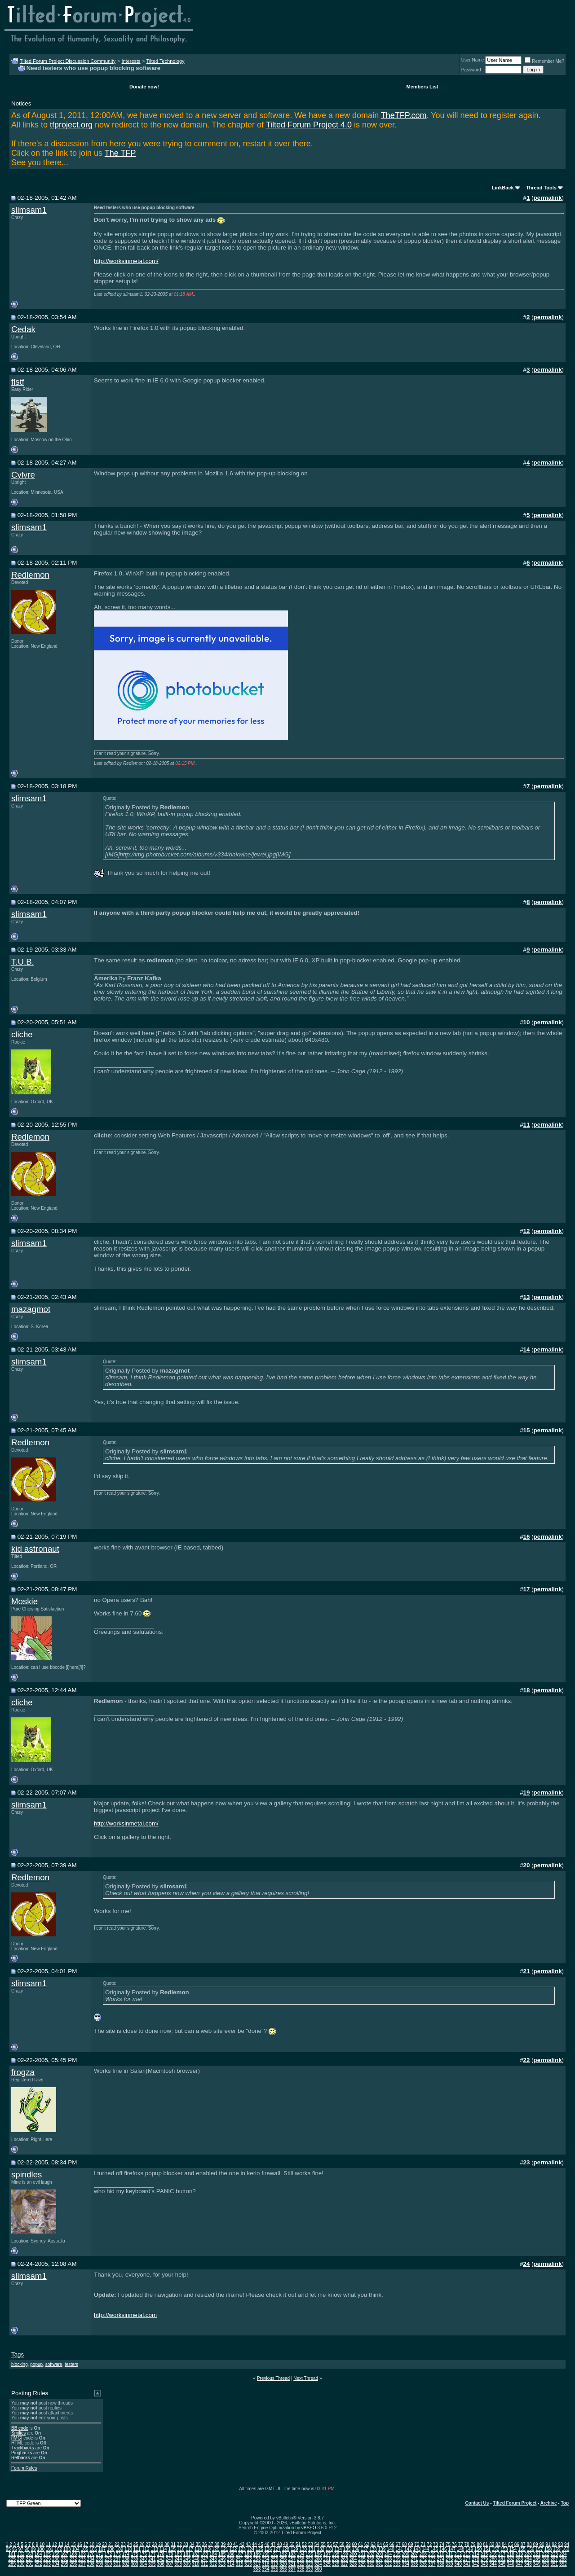  What do you see at coordinates (475, 2554) in the screenshot?
I see `214` at bounding box center [475, 2554].